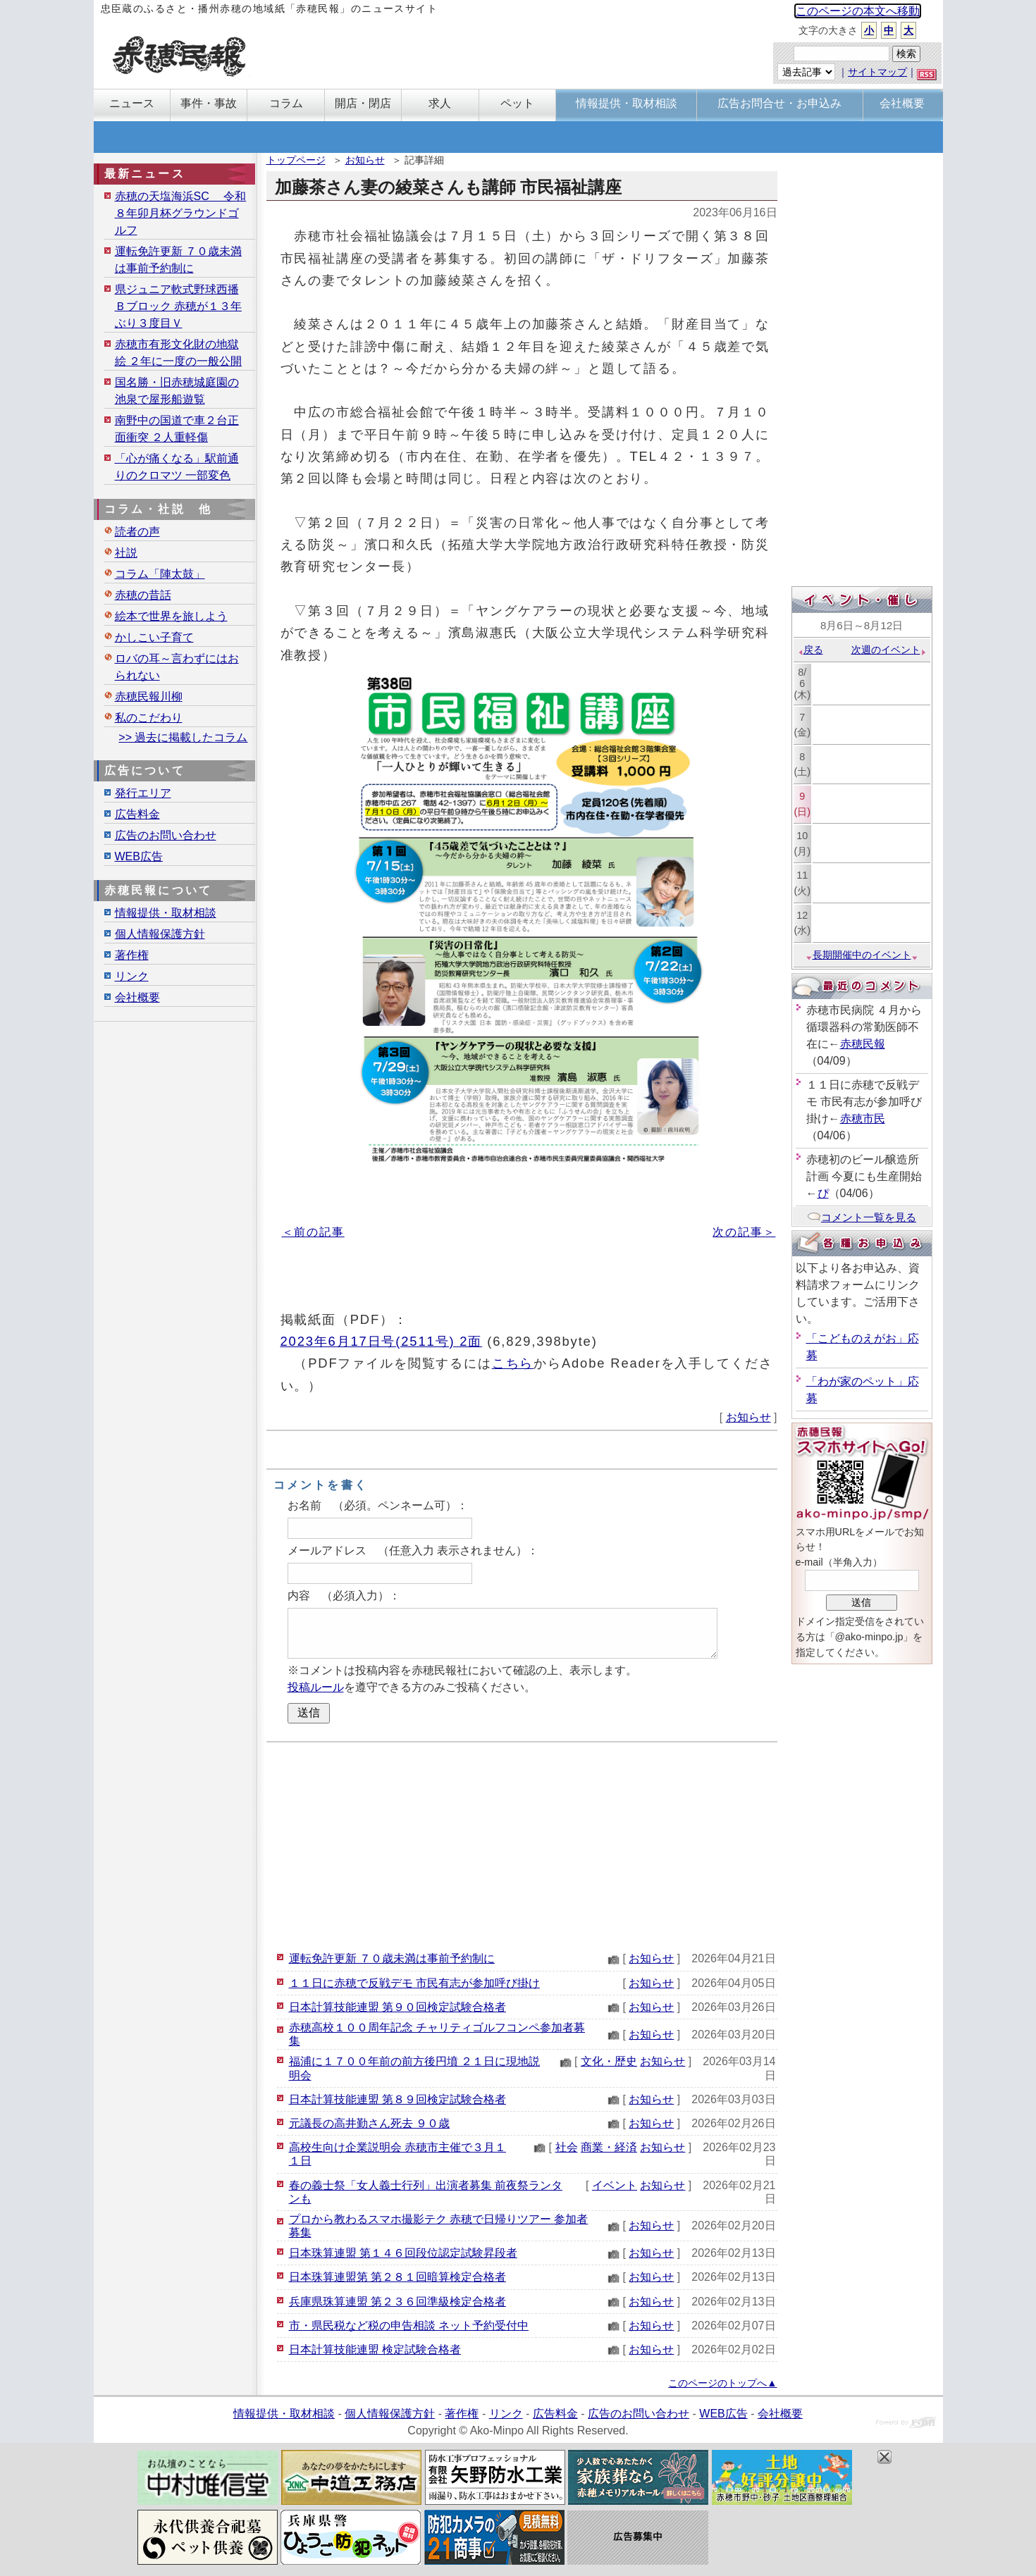 The image size is (1036, 2576). Describe the element at coordinates (137, 814) in the screenshot. I see `広告料金` at that location.